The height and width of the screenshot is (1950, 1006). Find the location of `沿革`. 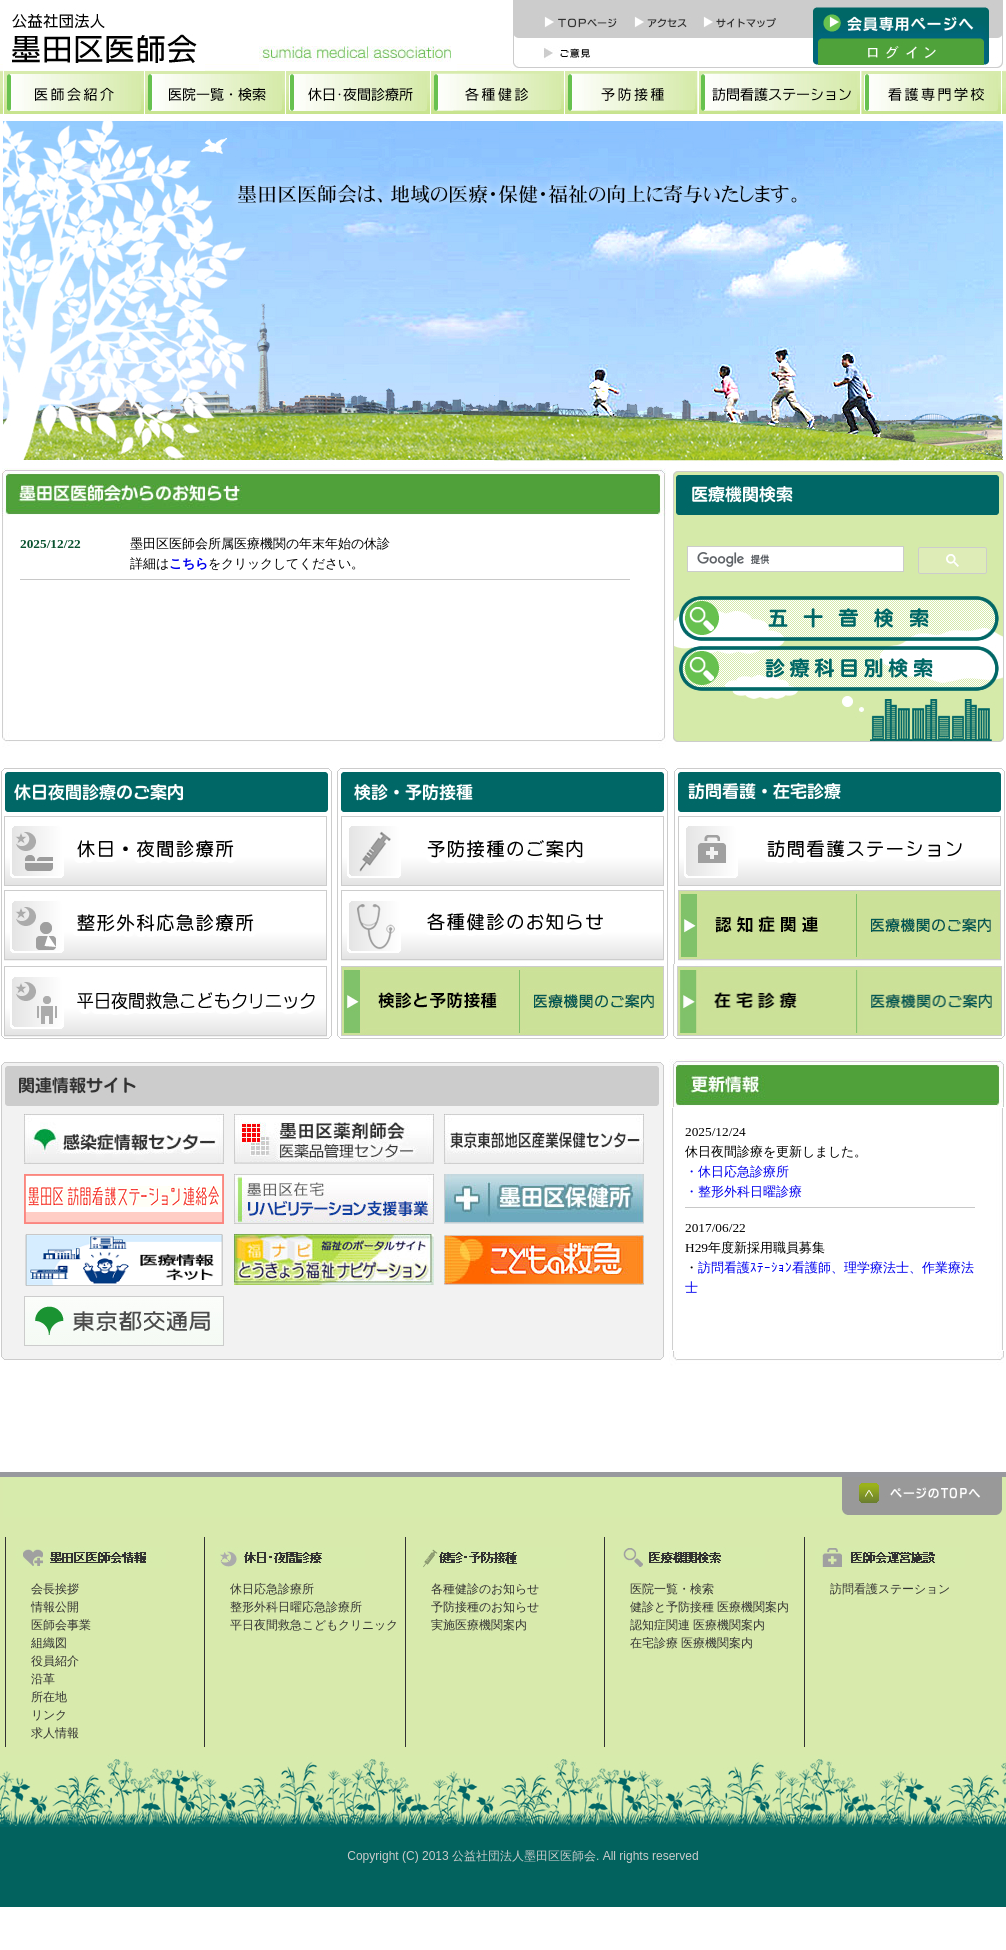

沿革 is located at coordinates (43, 1679).